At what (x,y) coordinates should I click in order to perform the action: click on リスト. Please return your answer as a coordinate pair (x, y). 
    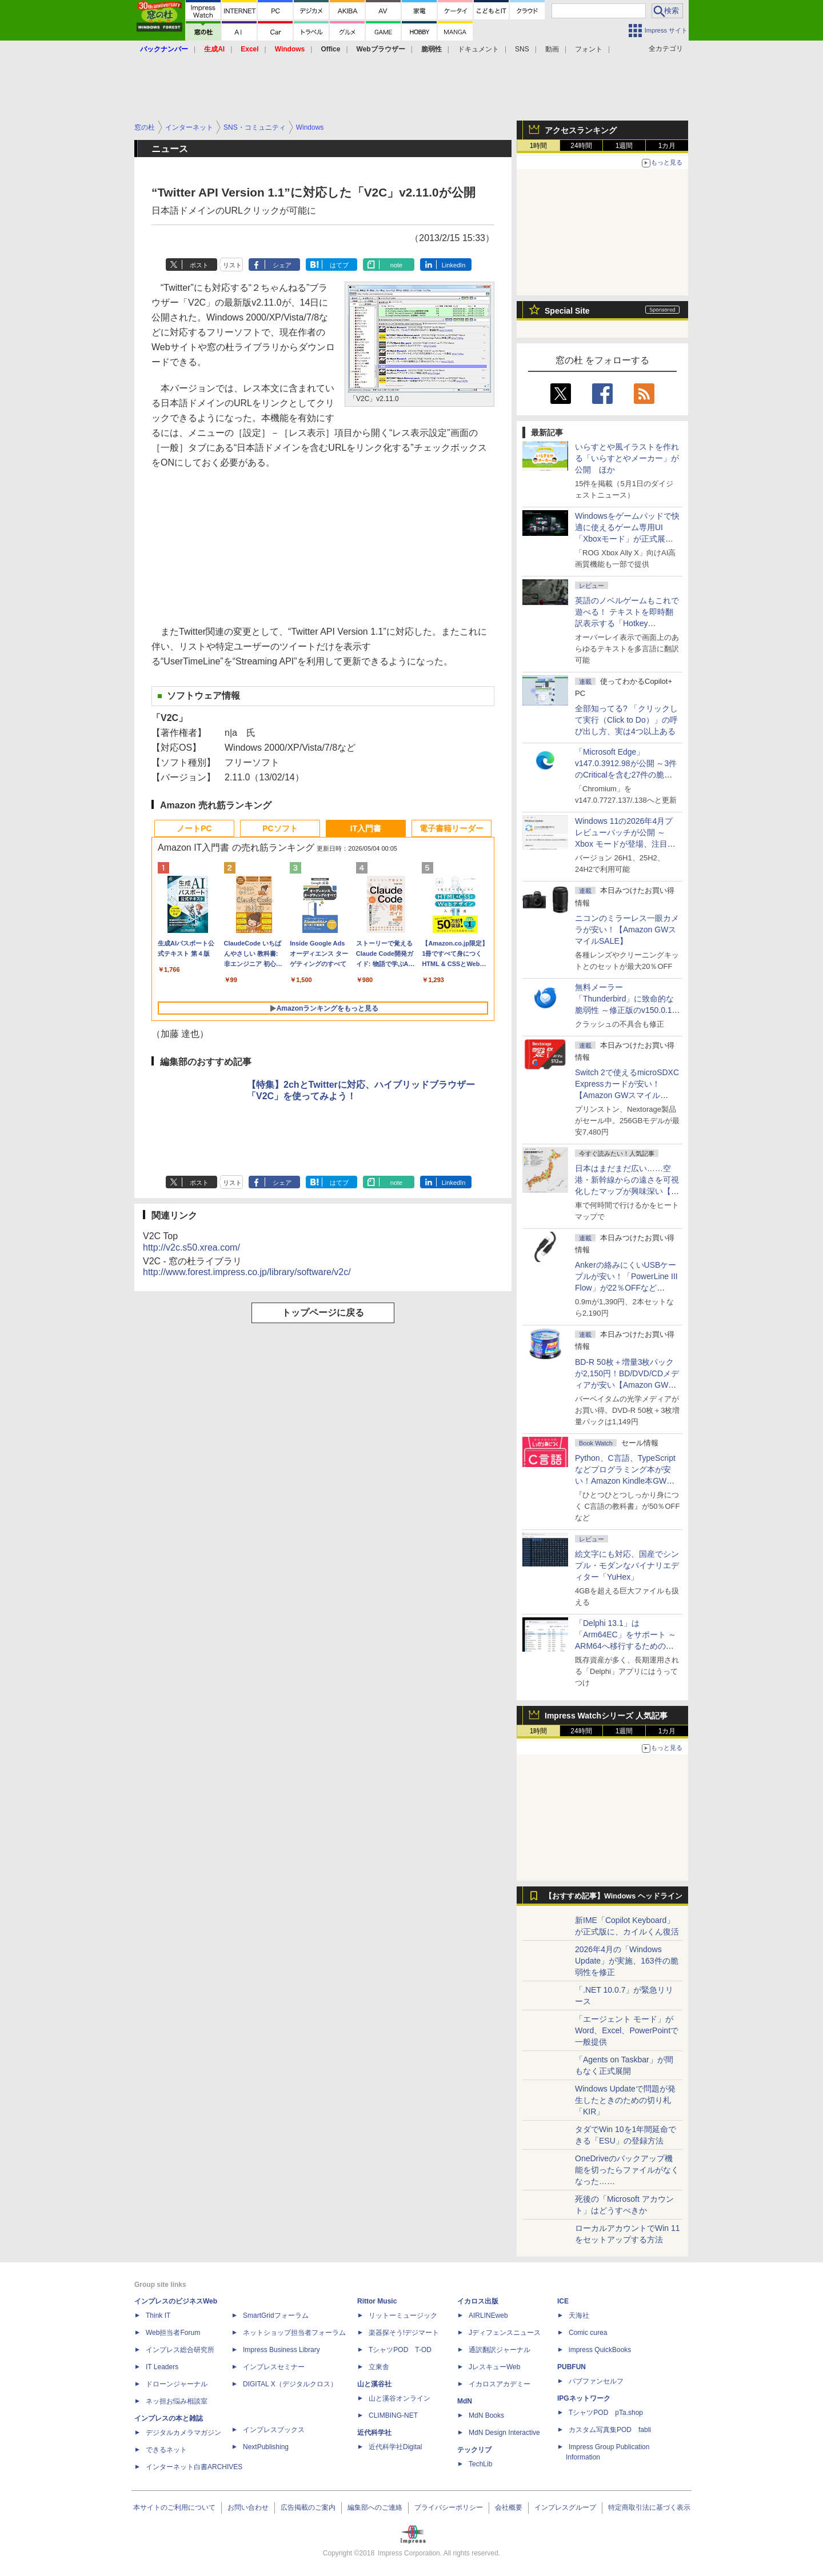
    Looking at the image, I should click on (232, 265).